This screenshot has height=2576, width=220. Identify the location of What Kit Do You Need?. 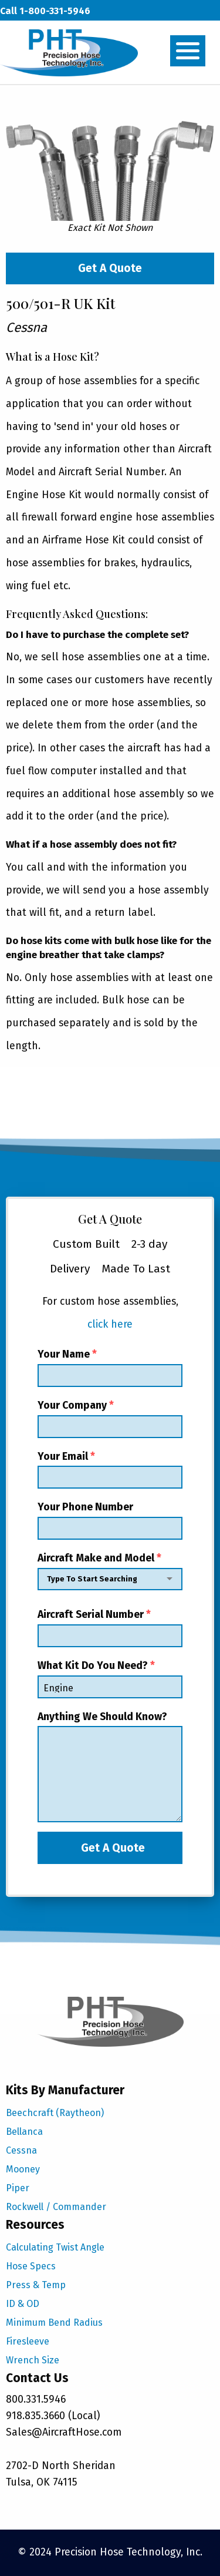
(110, 1679).